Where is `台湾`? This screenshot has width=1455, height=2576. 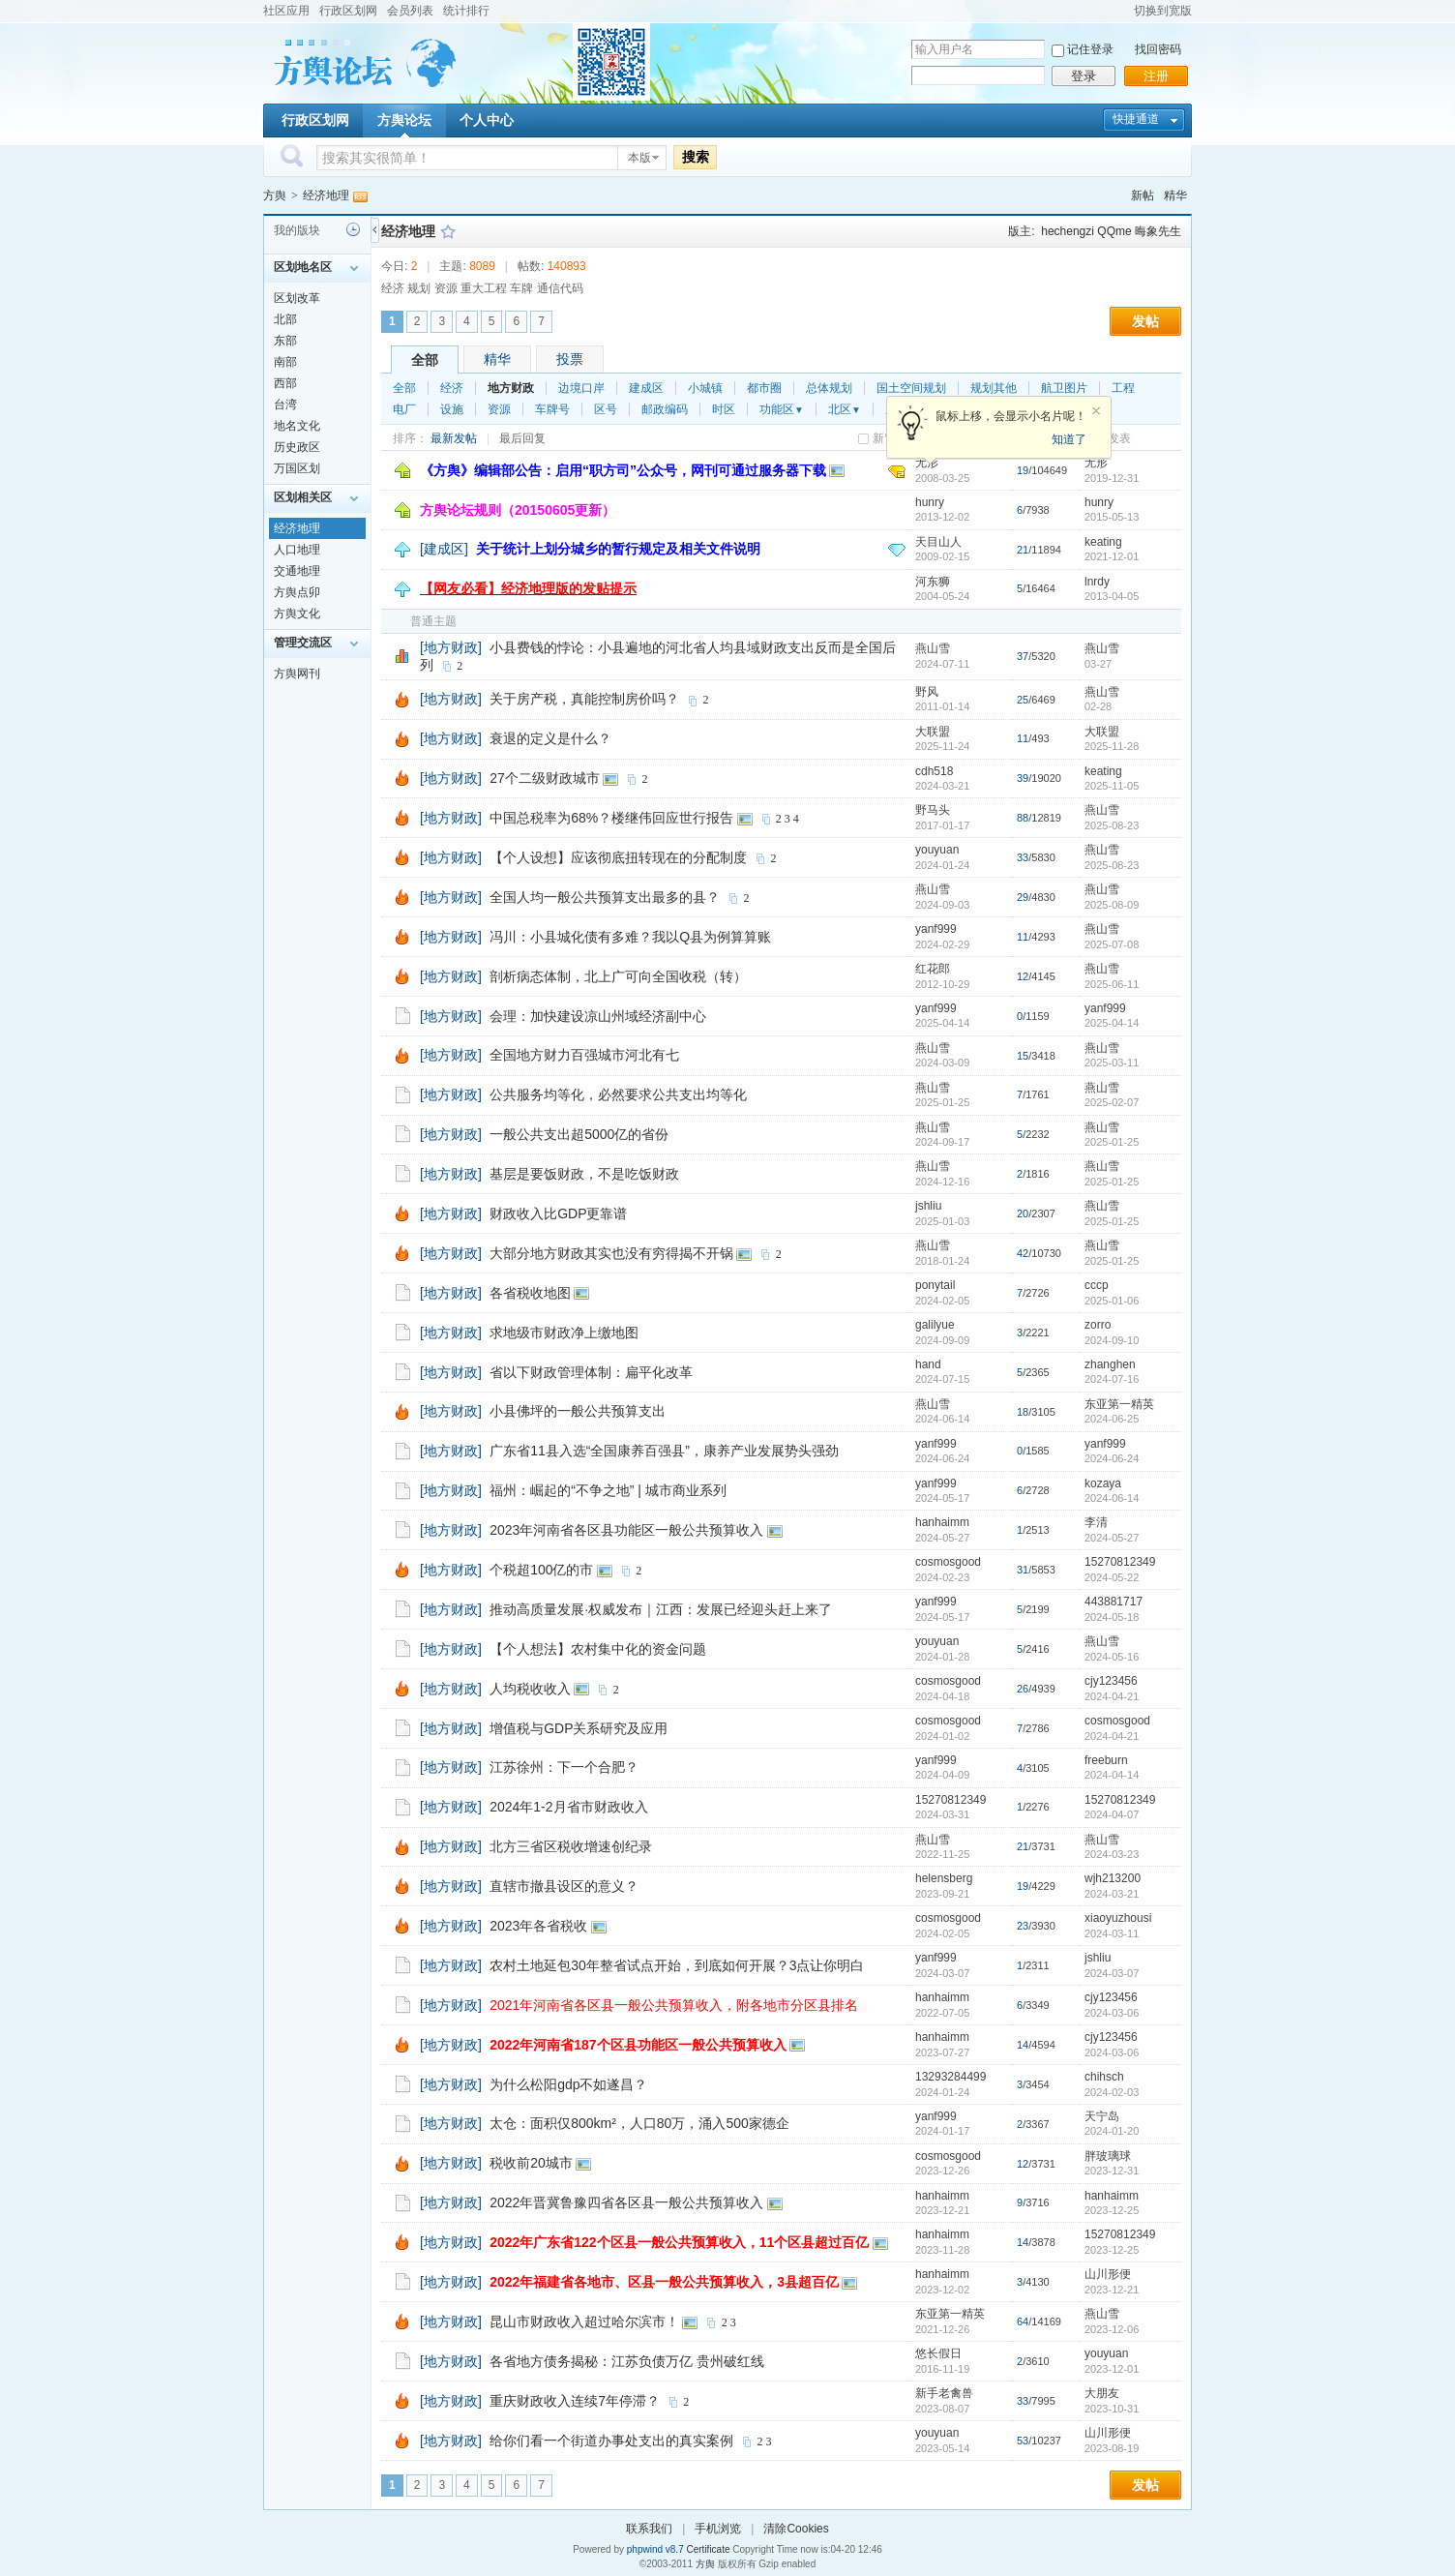 台湾 is located at coordinates (285, 404).